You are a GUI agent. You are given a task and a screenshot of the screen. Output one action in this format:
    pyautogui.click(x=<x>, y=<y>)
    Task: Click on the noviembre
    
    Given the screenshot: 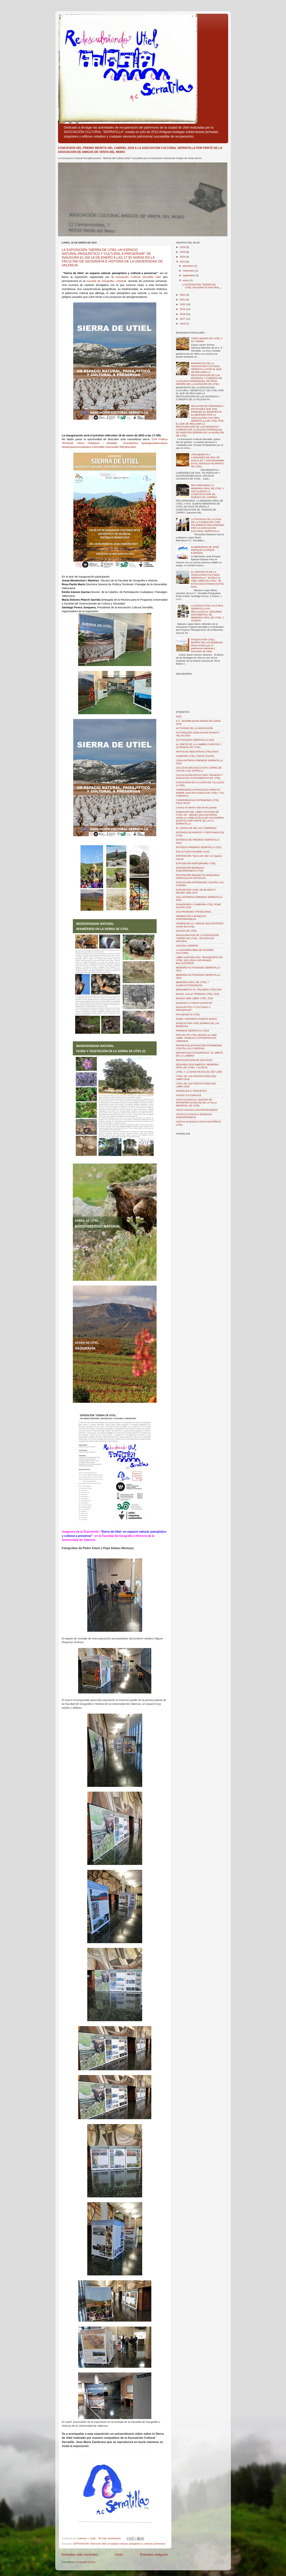 What is the action you would take?
    pyautogui.click(x=189, y=270)
    